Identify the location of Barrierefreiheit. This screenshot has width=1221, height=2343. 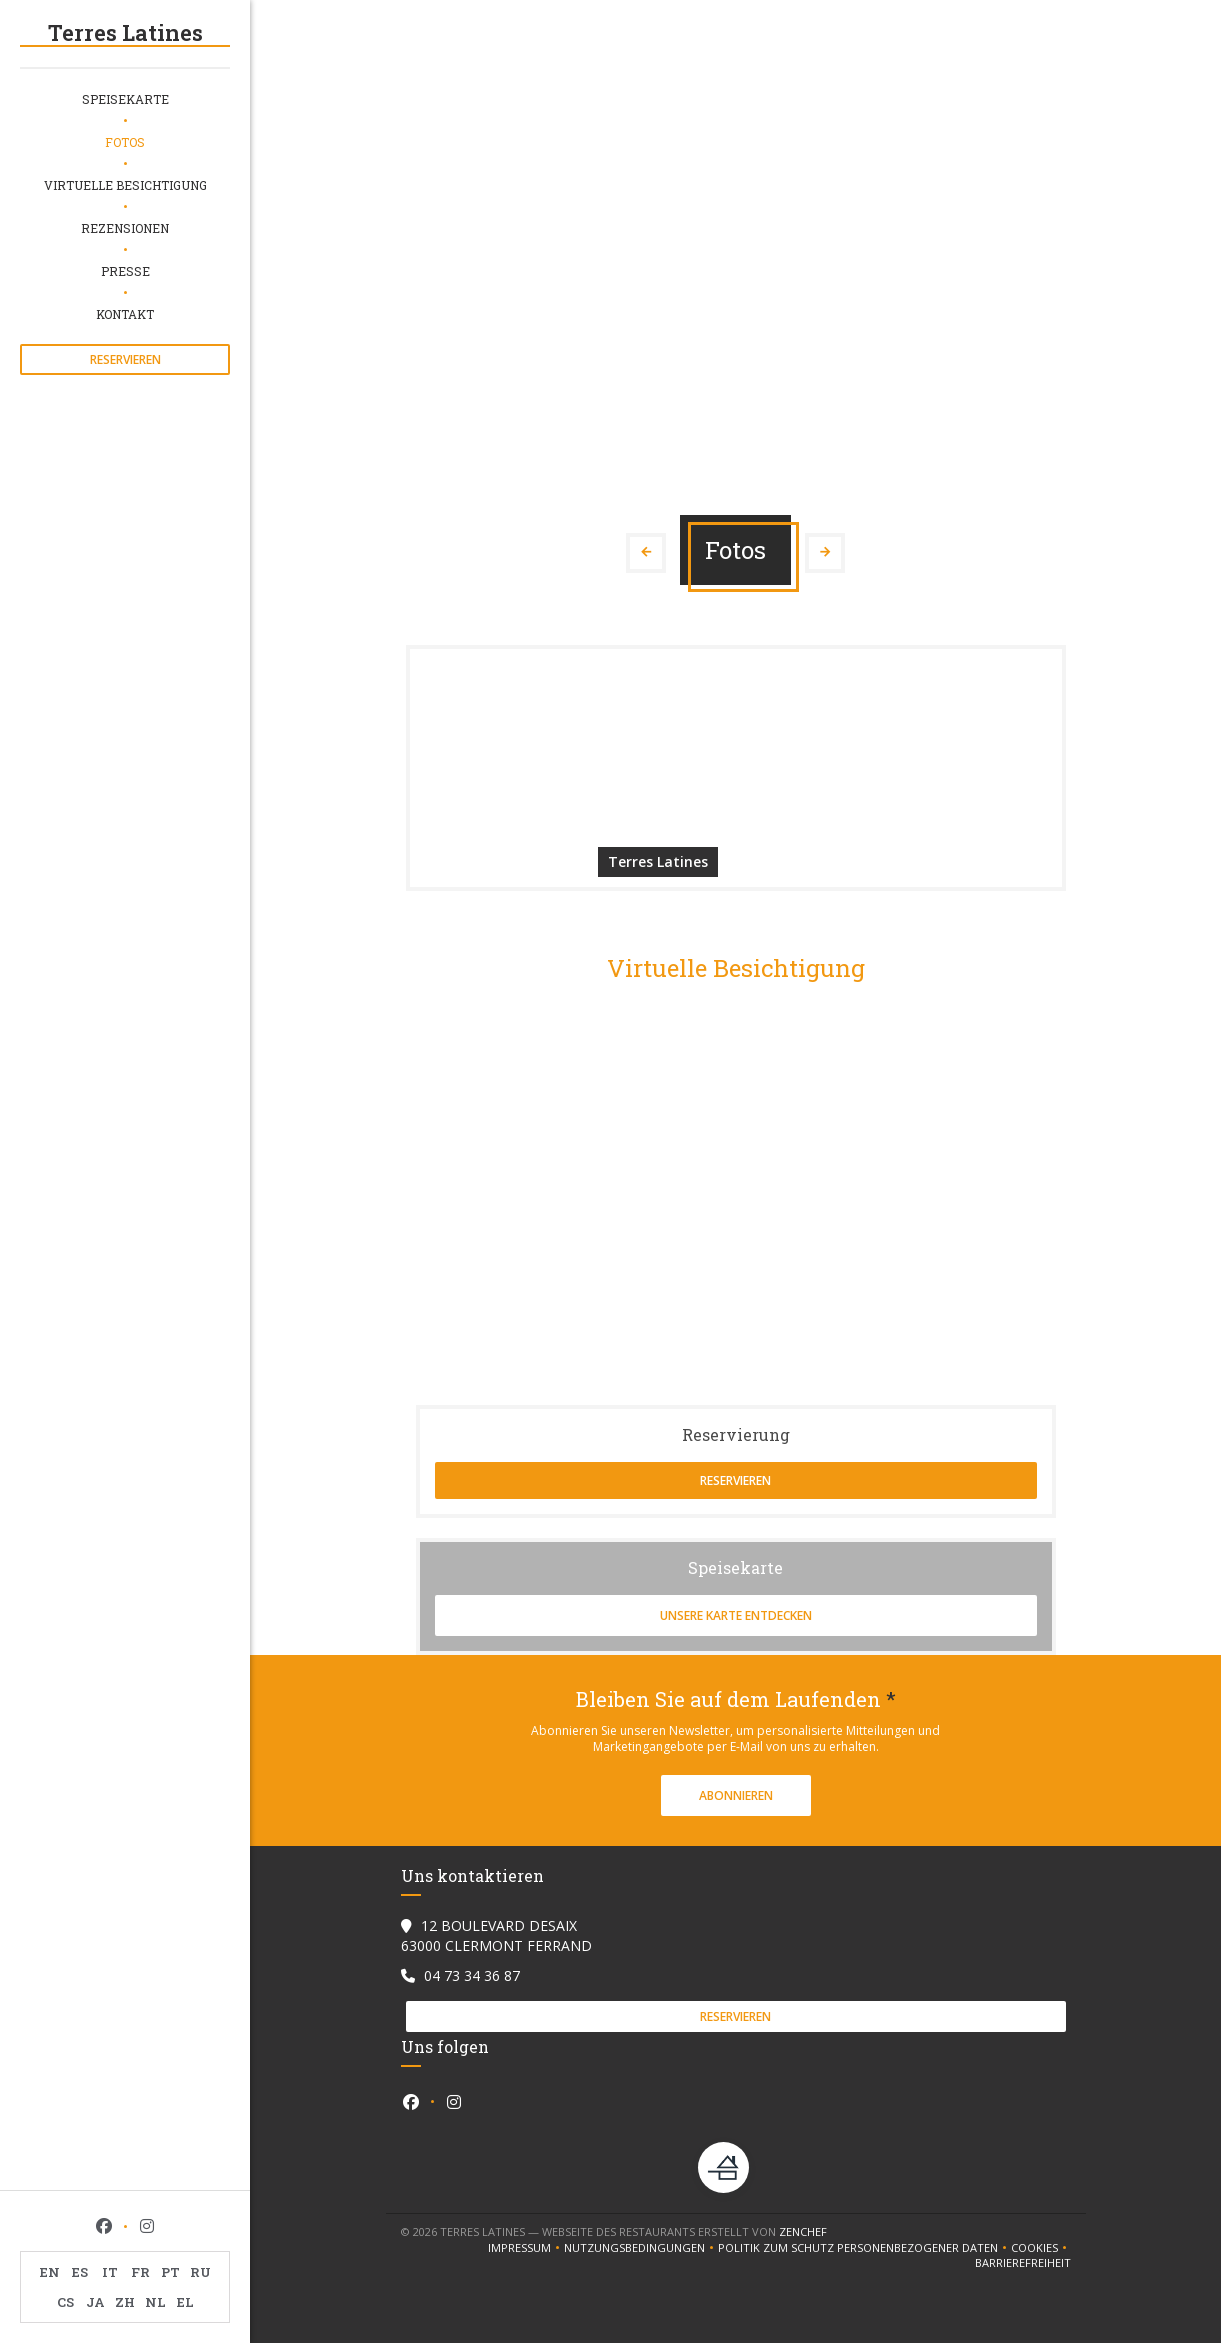
(1023, 2263).